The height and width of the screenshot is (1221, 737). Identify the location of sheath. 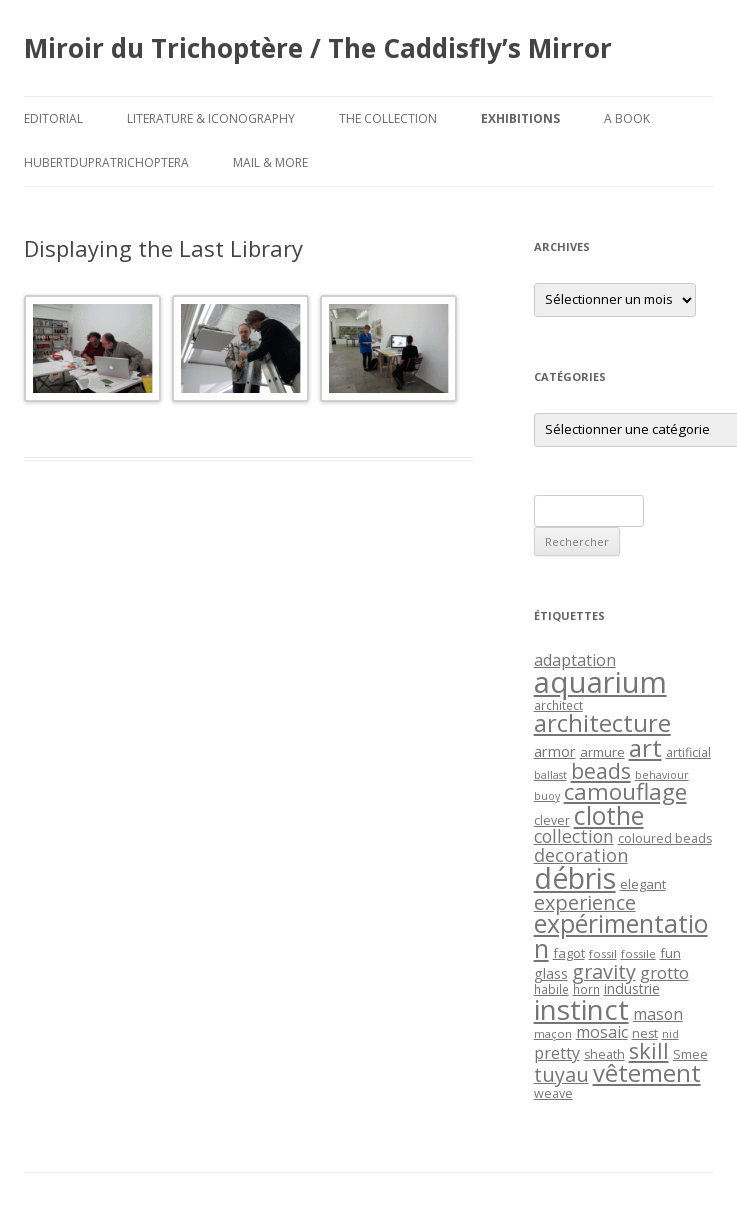
(604, 1054).